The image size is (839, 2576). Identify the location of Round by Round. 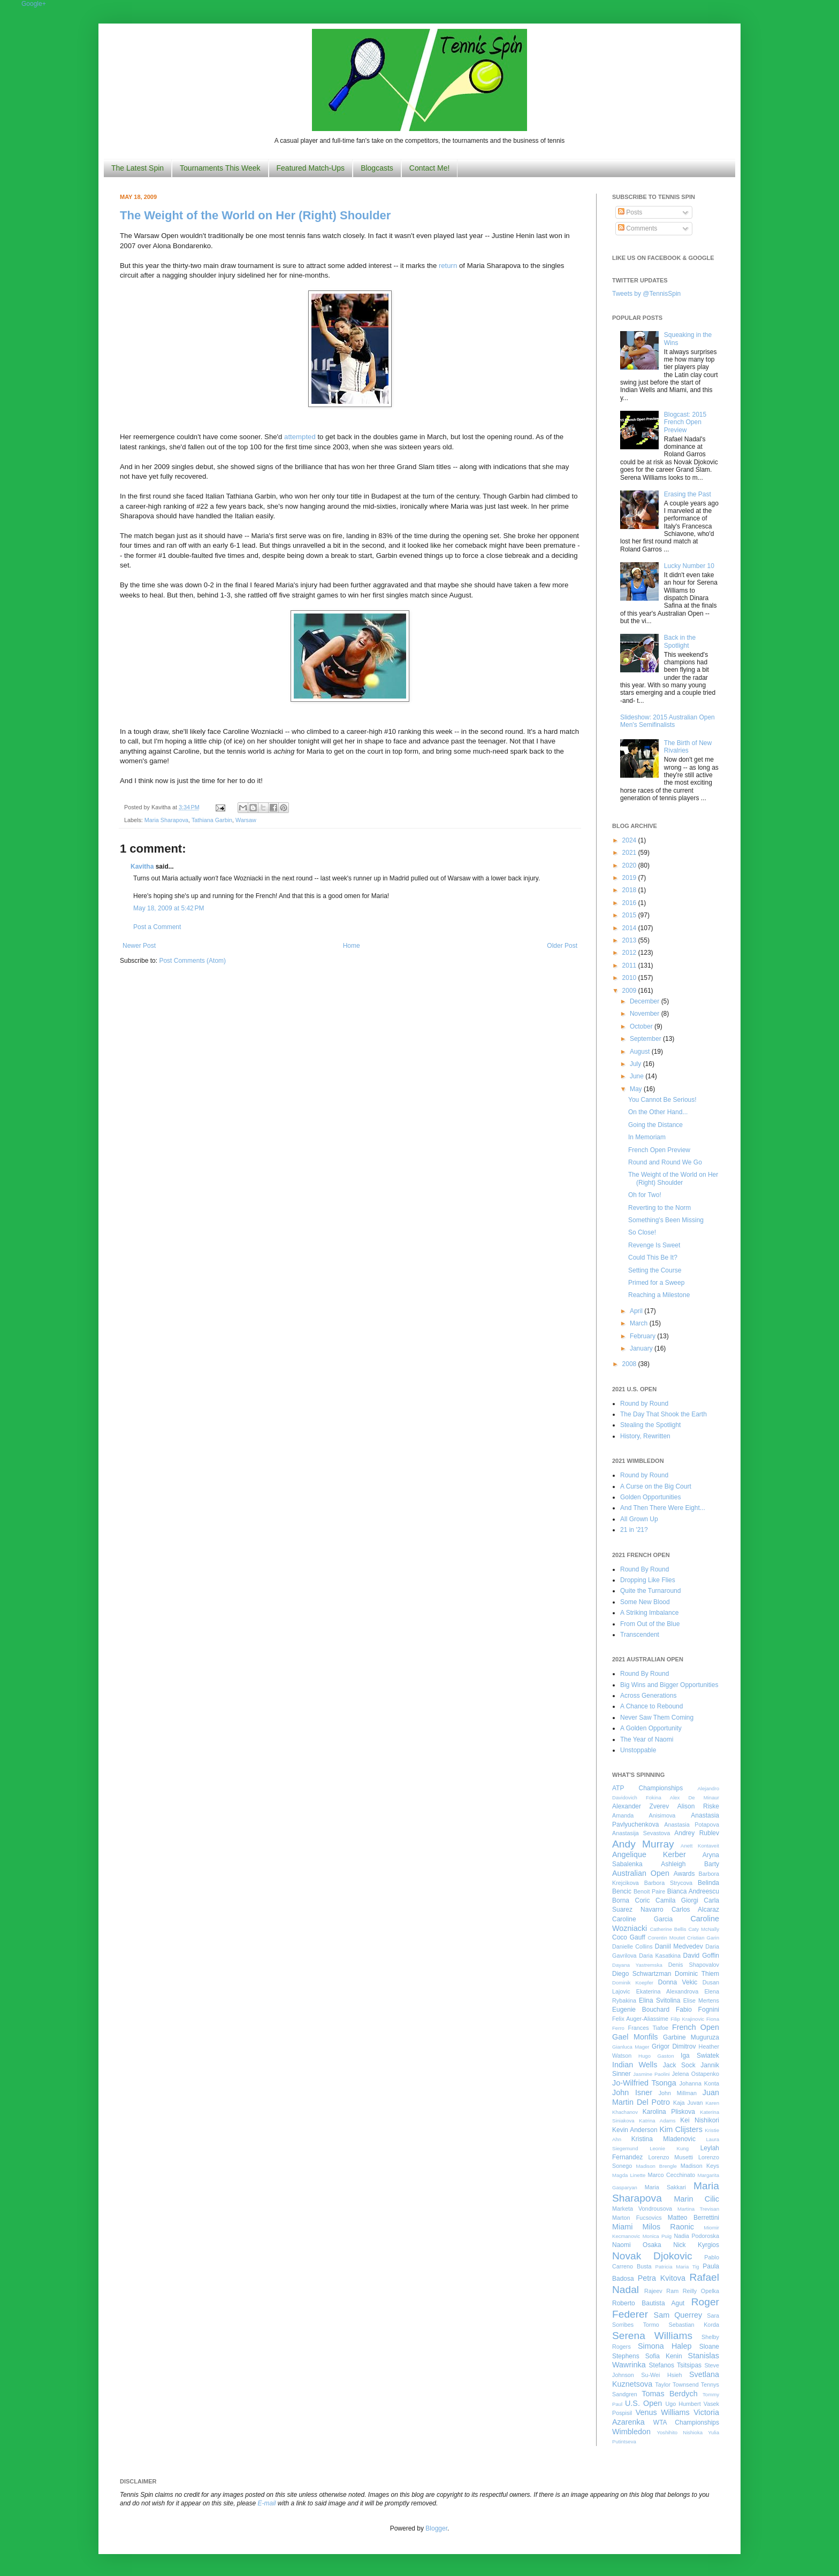
(644, 1403).